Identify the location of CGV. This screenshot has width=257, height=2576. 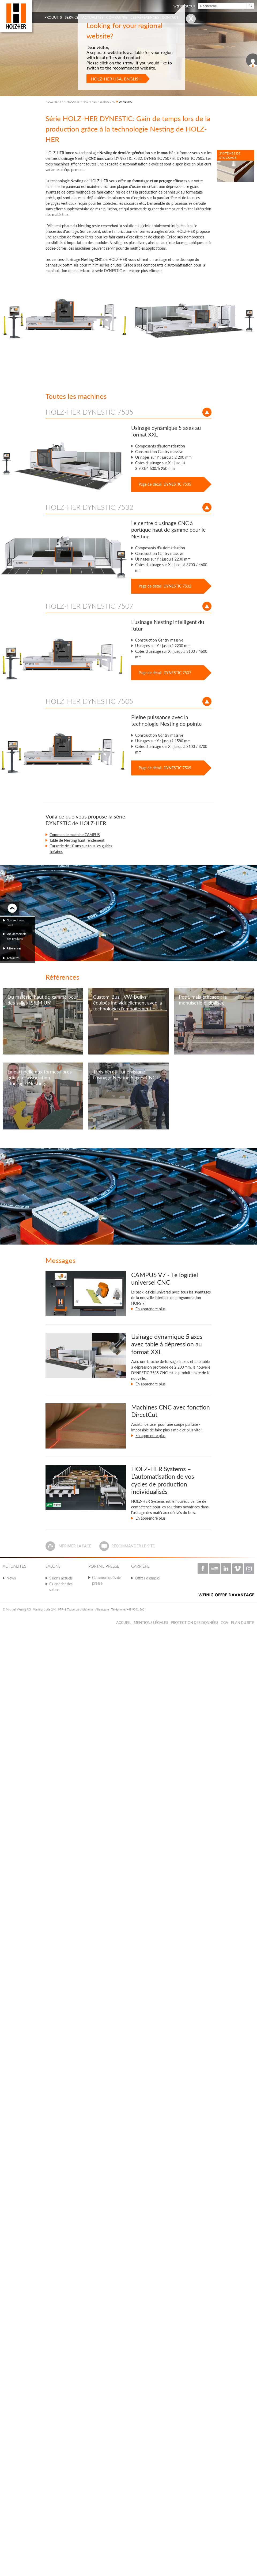
(224, 1622).